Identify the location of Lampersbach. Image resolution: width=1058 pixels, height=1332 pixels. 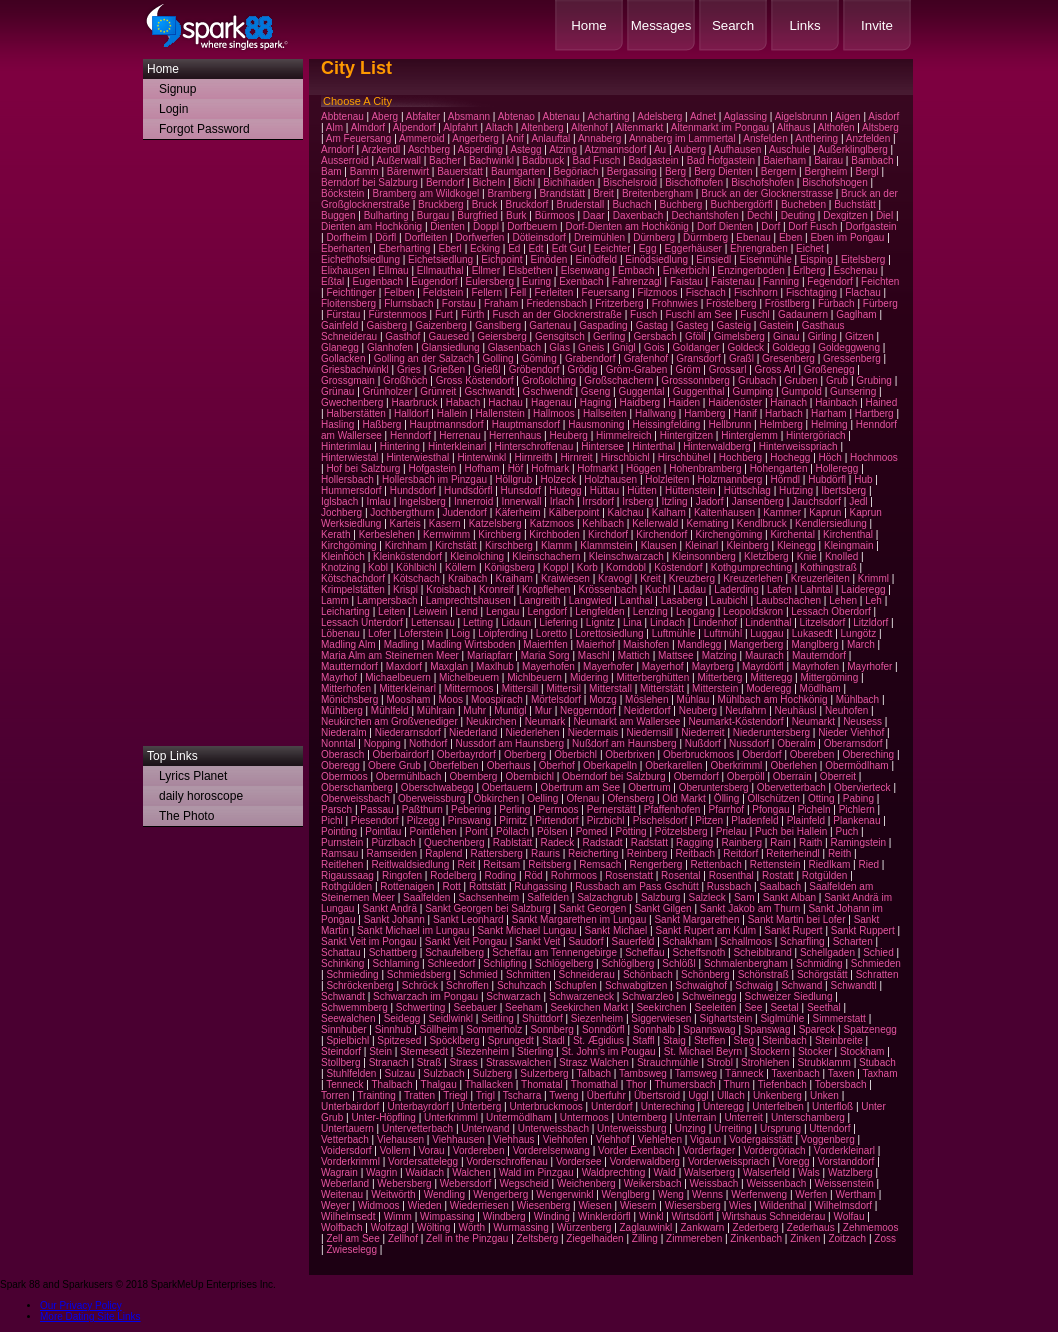
(387, 600).